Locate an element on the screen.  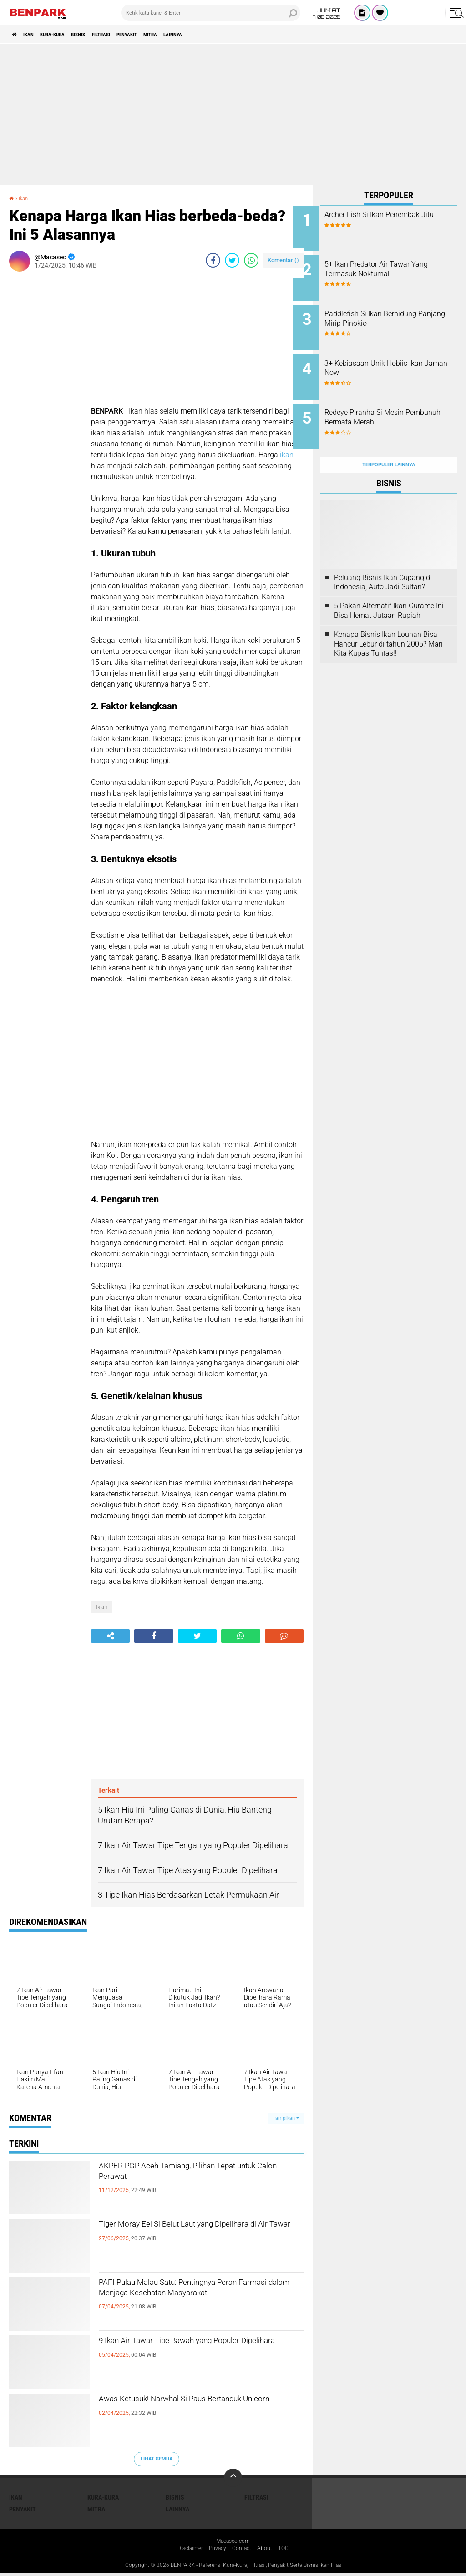
About is located at coordinates (269, 2550).